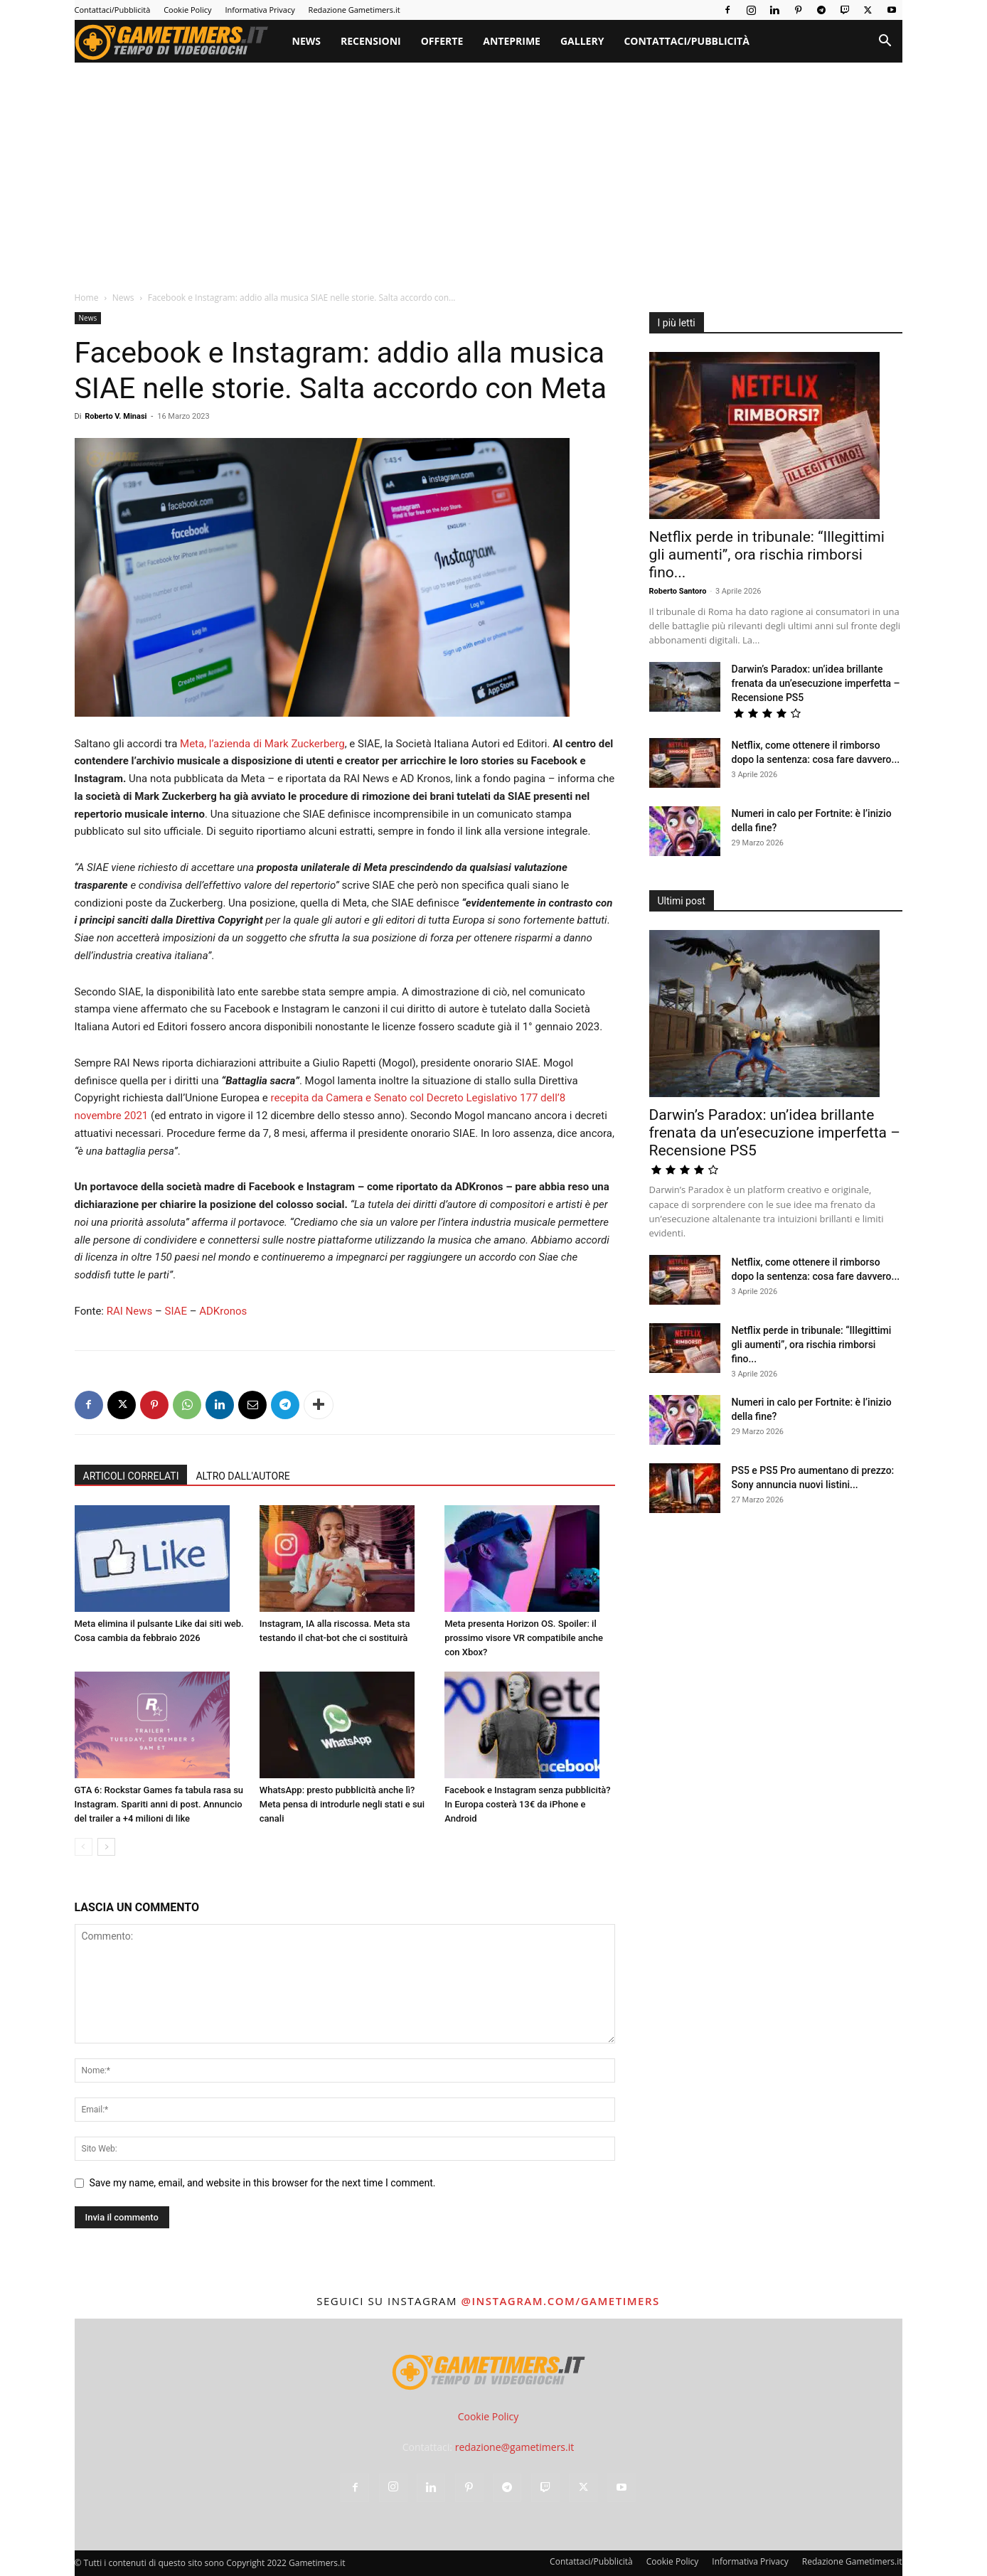 The width and height of the screenshot is (987, 2576). Describe the element at coordinates (115, 416) in the screenshot. I see `Roberto V. Minasi` at that location.